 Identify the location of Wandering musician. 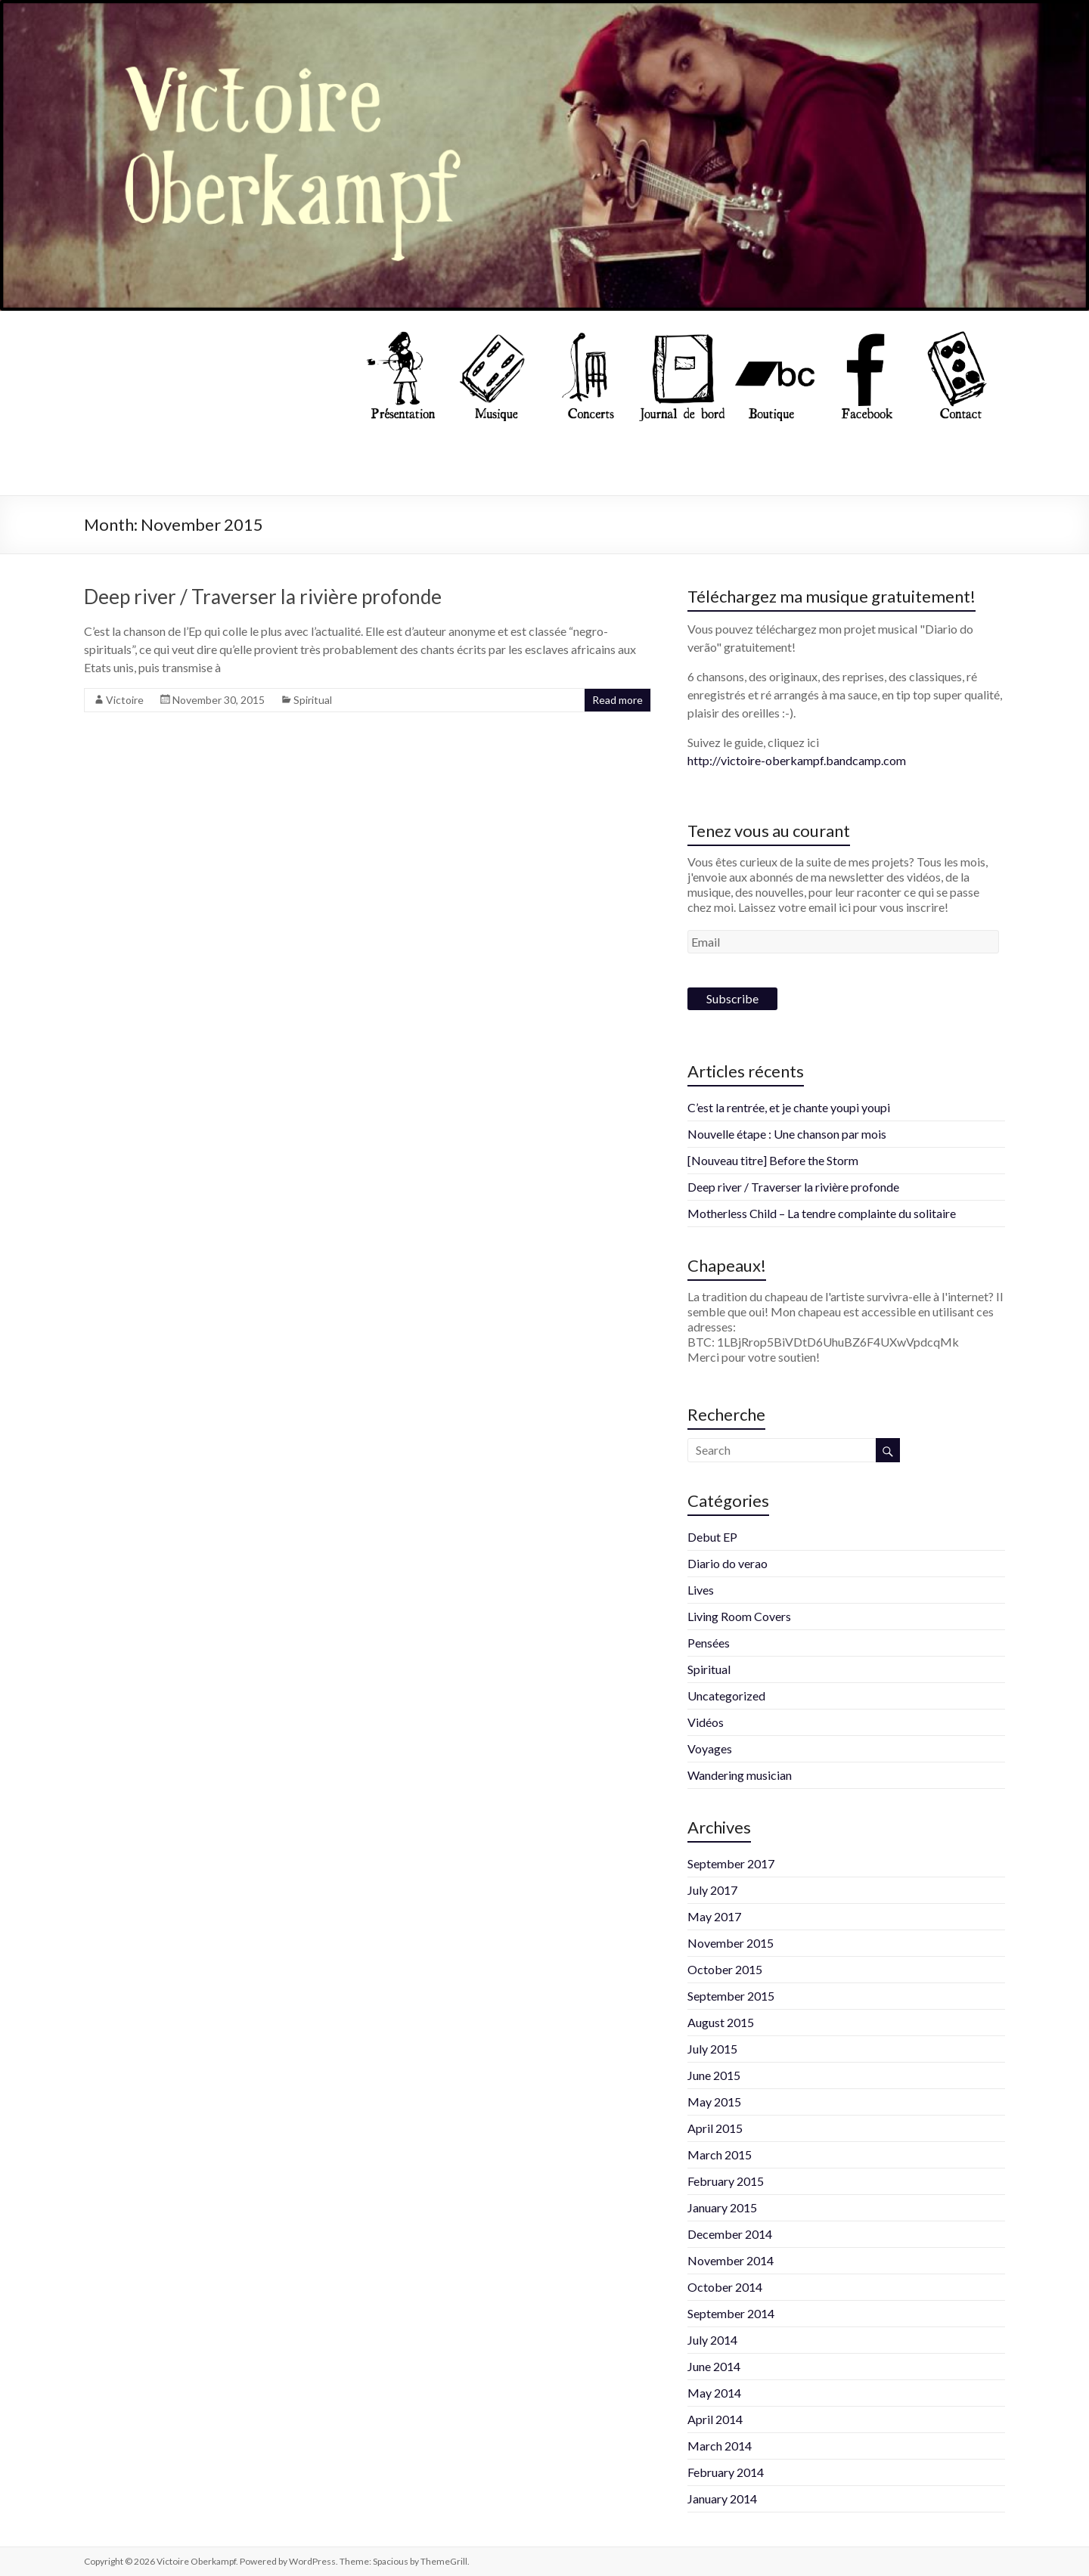
(739, 1775).